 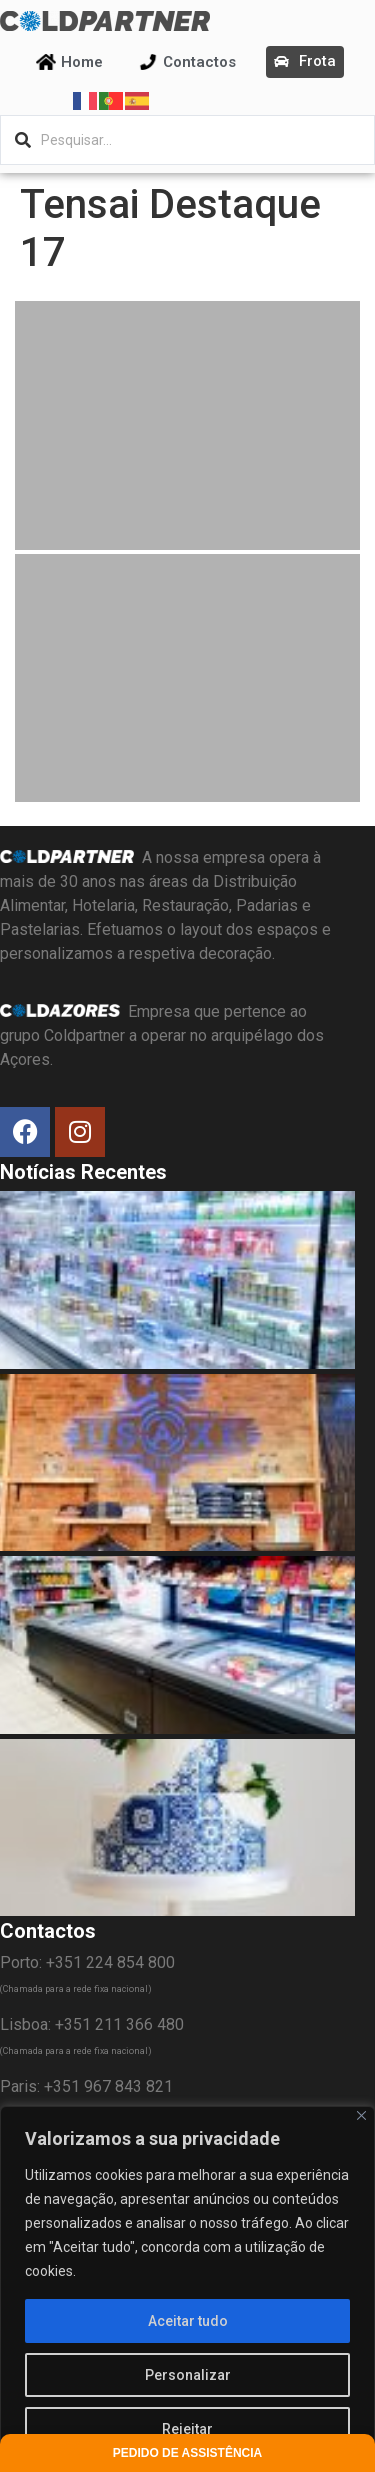 What do you see at coordinates (188, 2321) in the screenshot?
I see `Aceitar tudo` at bounding box center [188, 2321].